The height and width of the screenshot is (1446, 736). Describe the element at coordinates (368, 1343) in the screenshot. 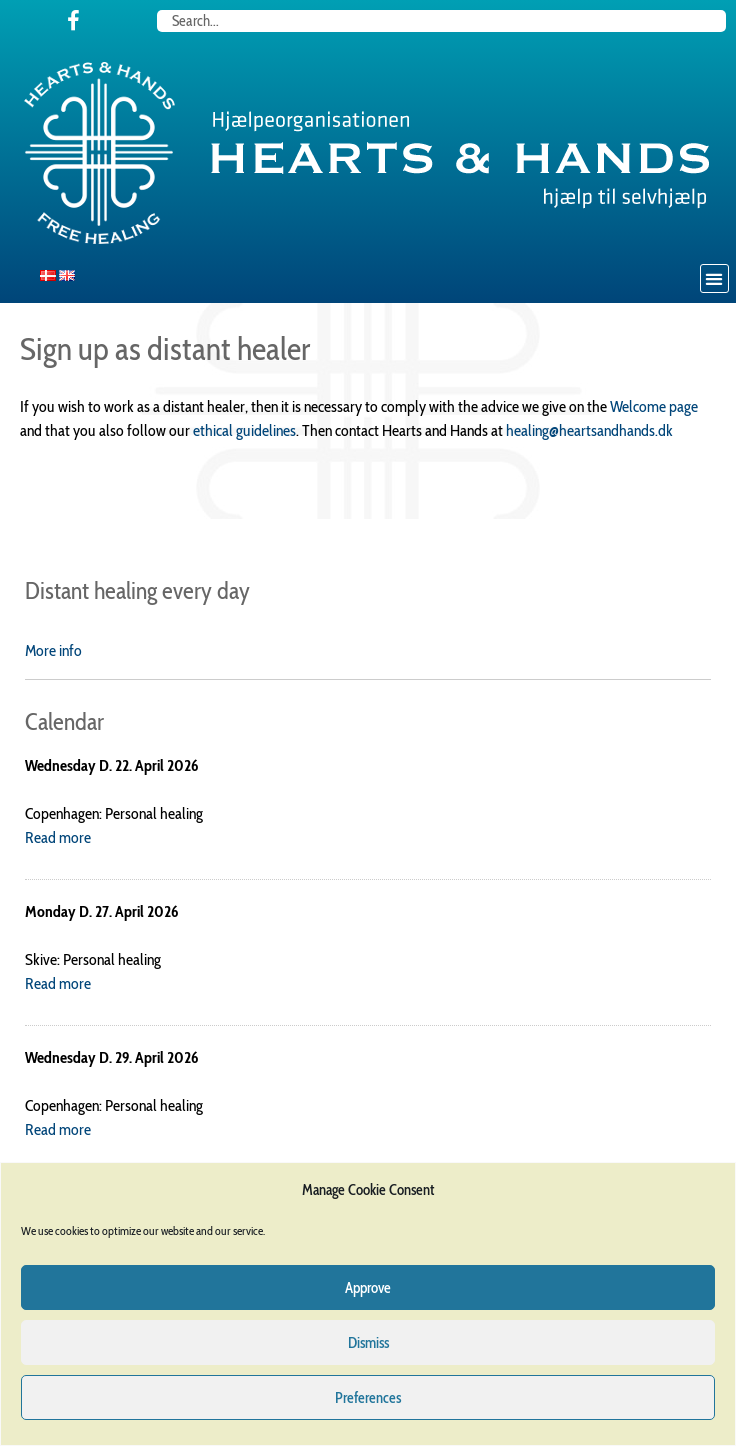

I see `Dismiss` at that location.